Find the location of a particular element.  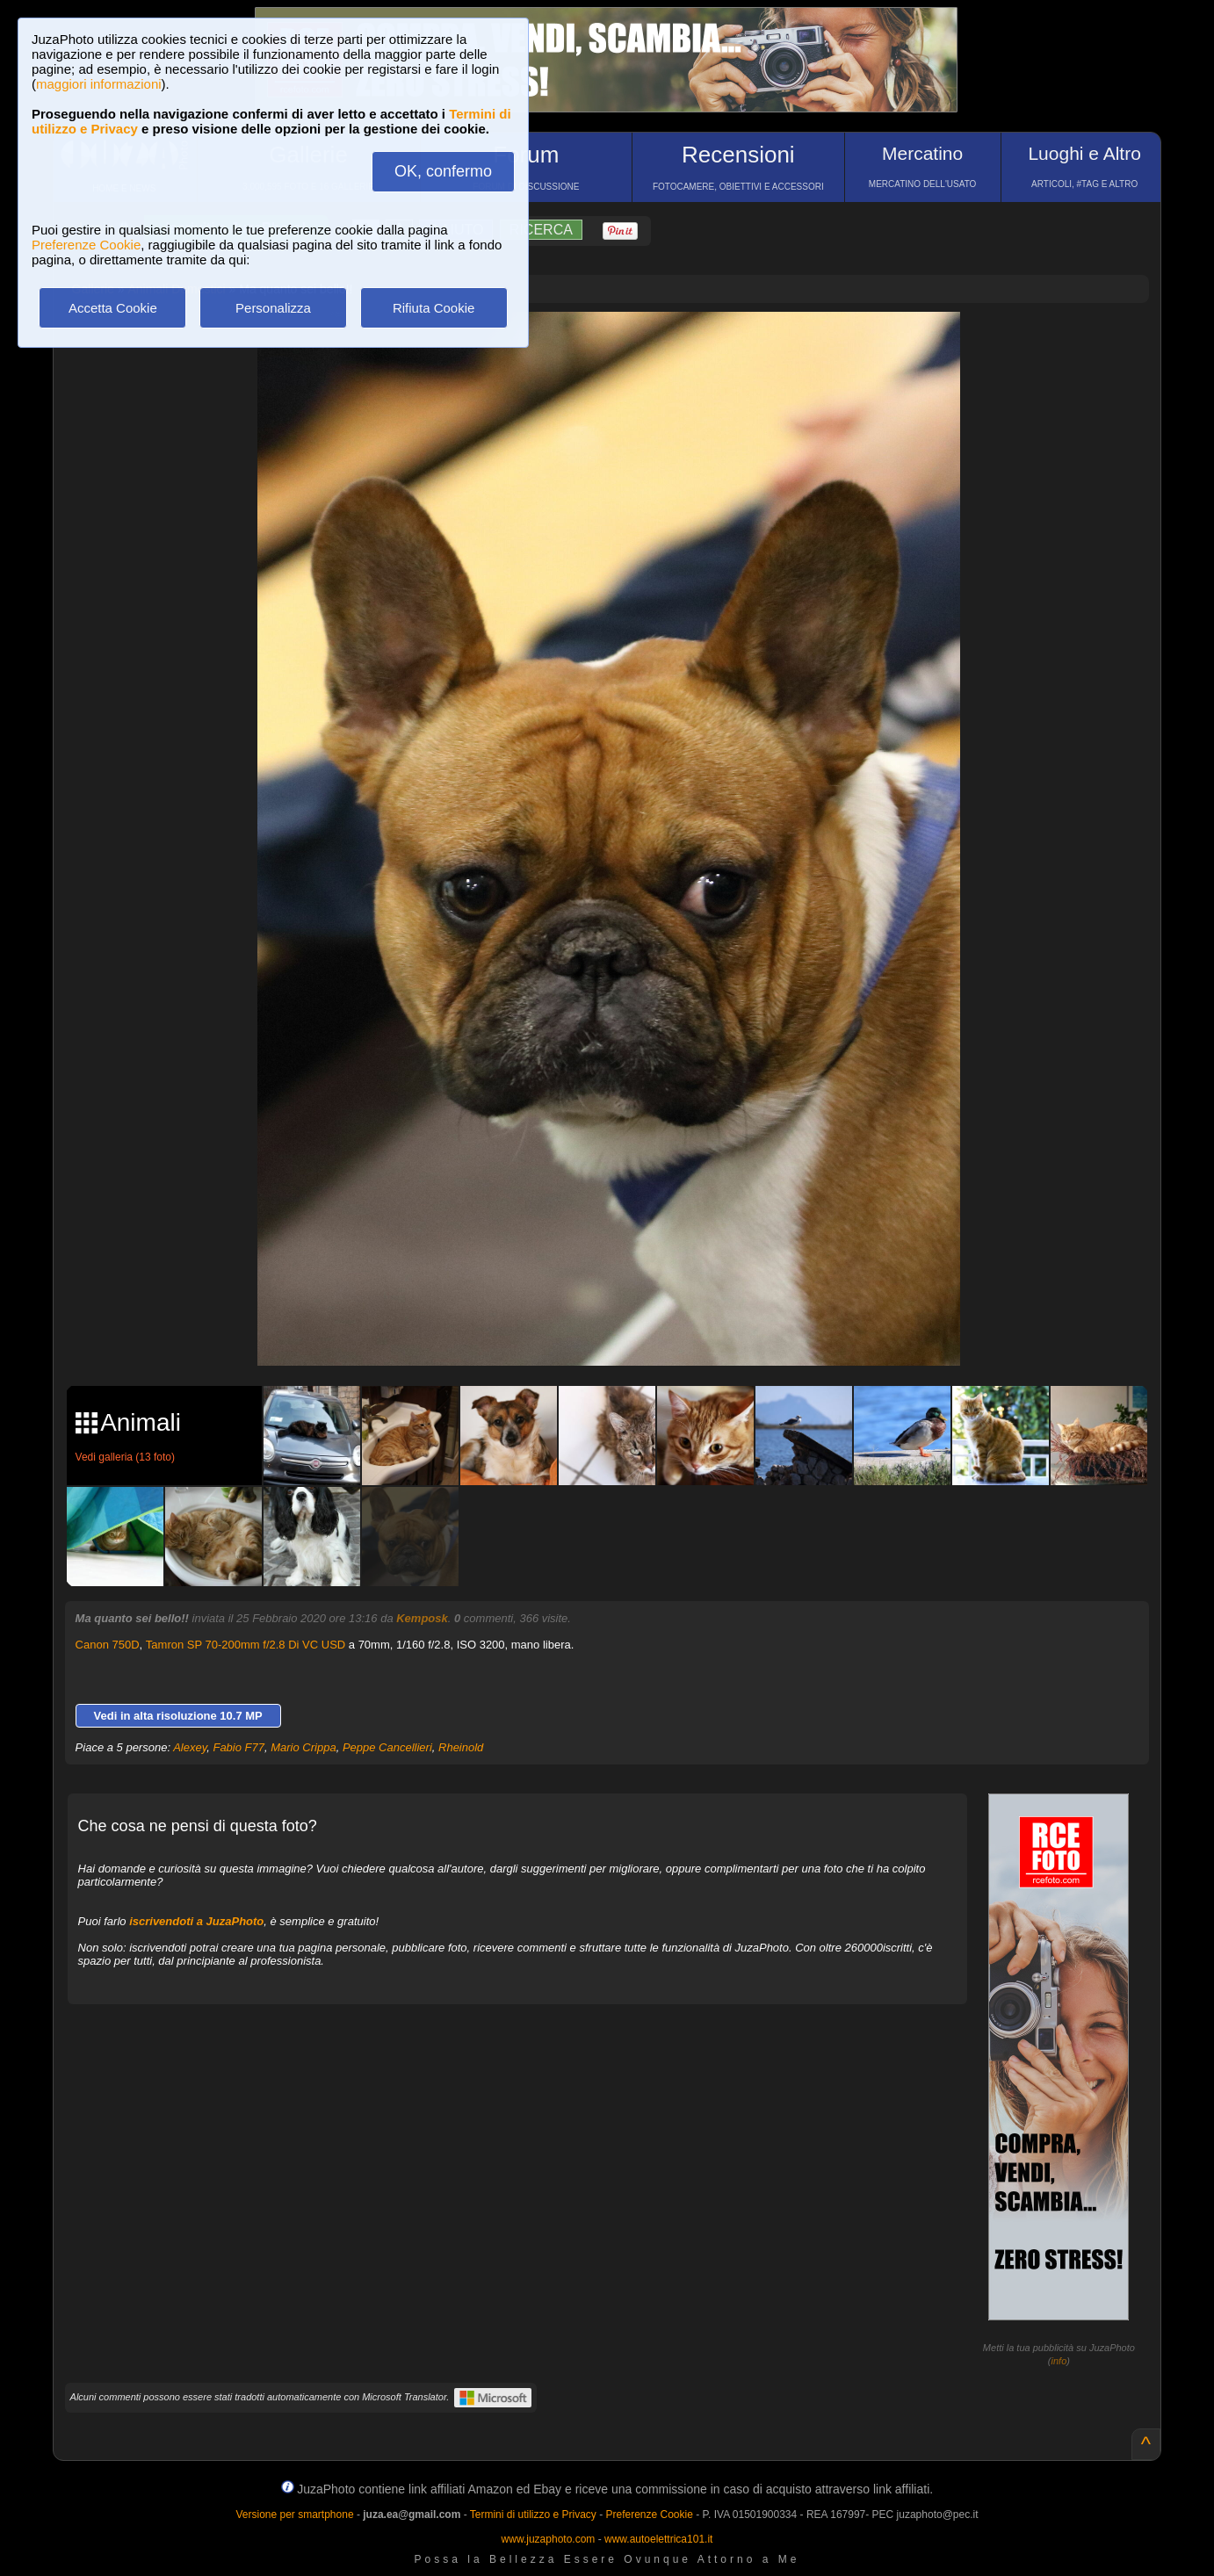

Alexey is located at coordinates (189, 1747).